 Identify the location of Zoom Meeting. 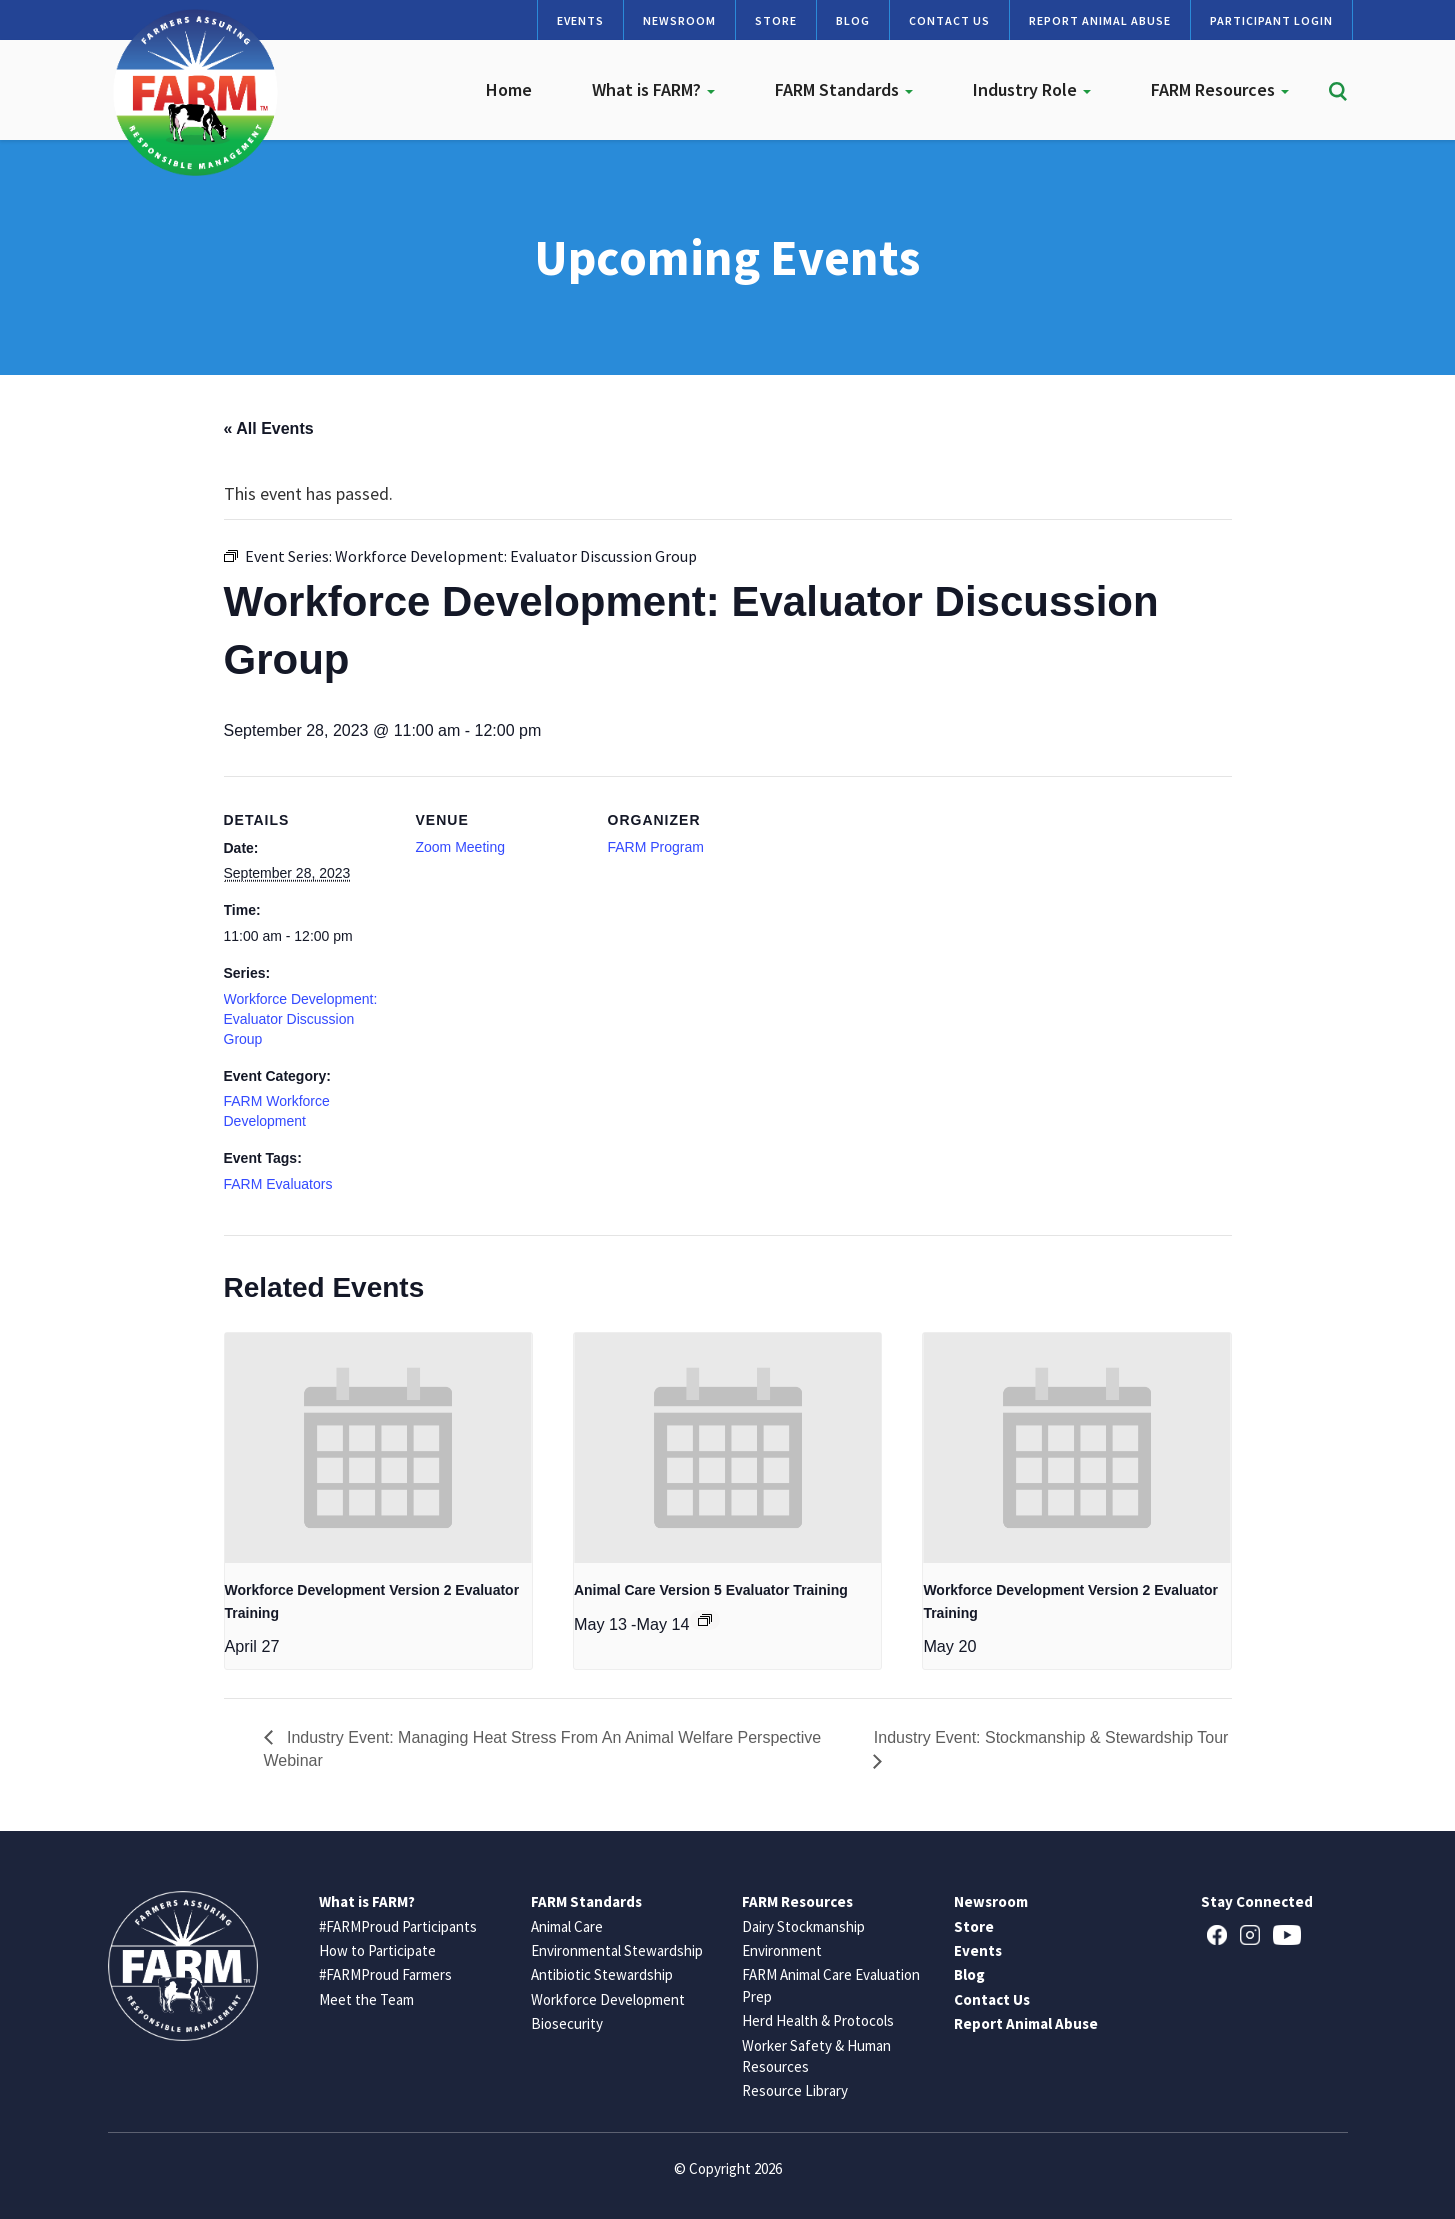
(460, 847).